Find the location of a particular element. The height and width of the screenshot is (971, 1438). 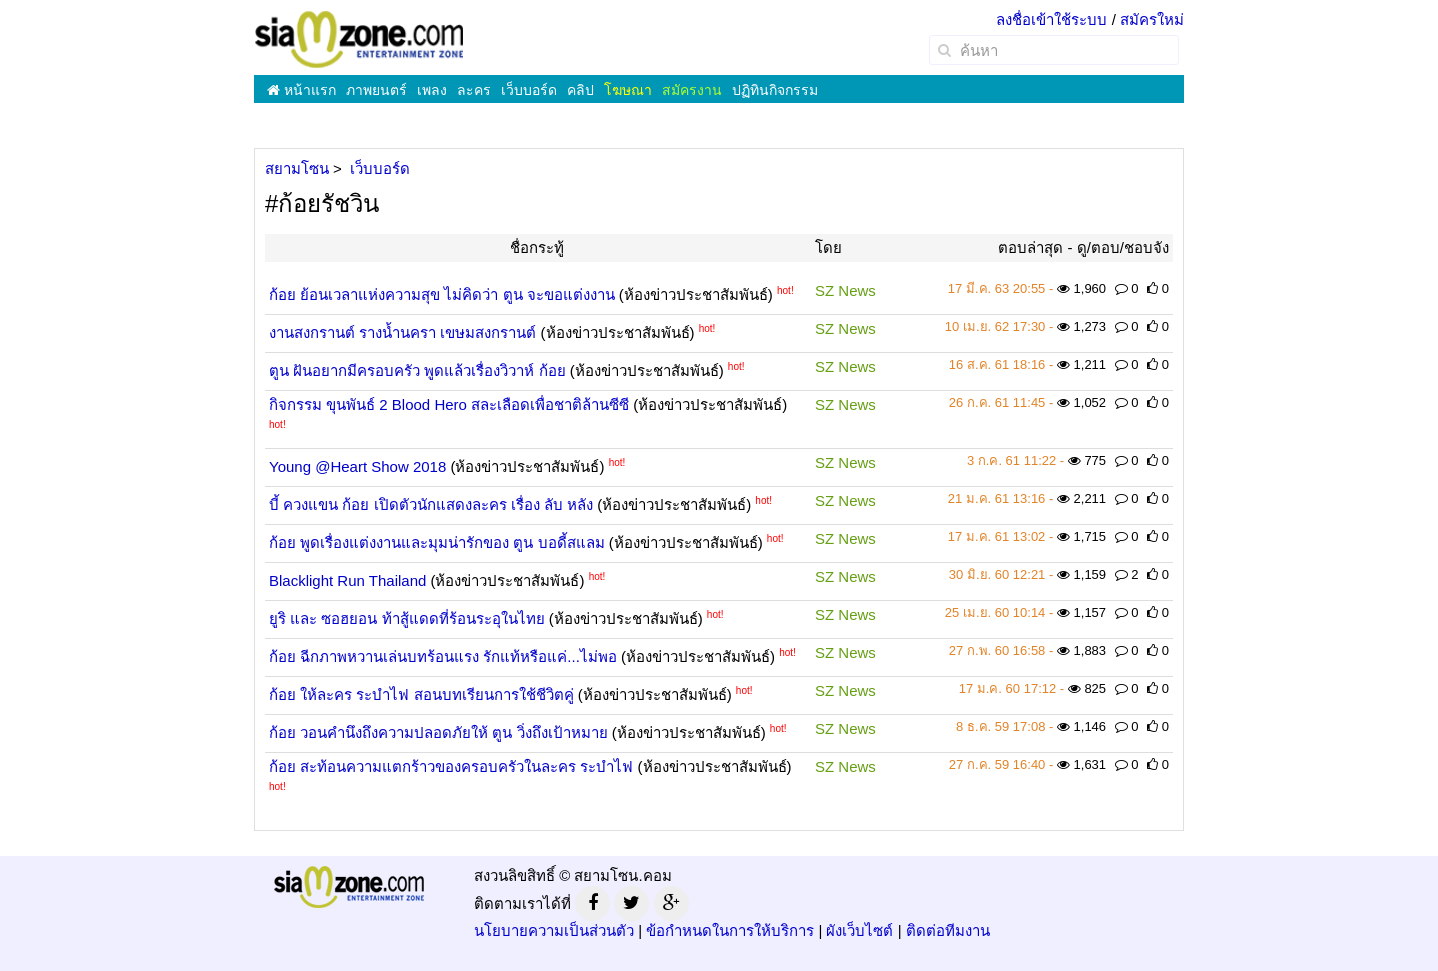

กิจกรรม ขุนพันธ์ 2 Blood Hero สละเลือดเพื่อชาติล้านซีซี is located at coordinates (449, 404).